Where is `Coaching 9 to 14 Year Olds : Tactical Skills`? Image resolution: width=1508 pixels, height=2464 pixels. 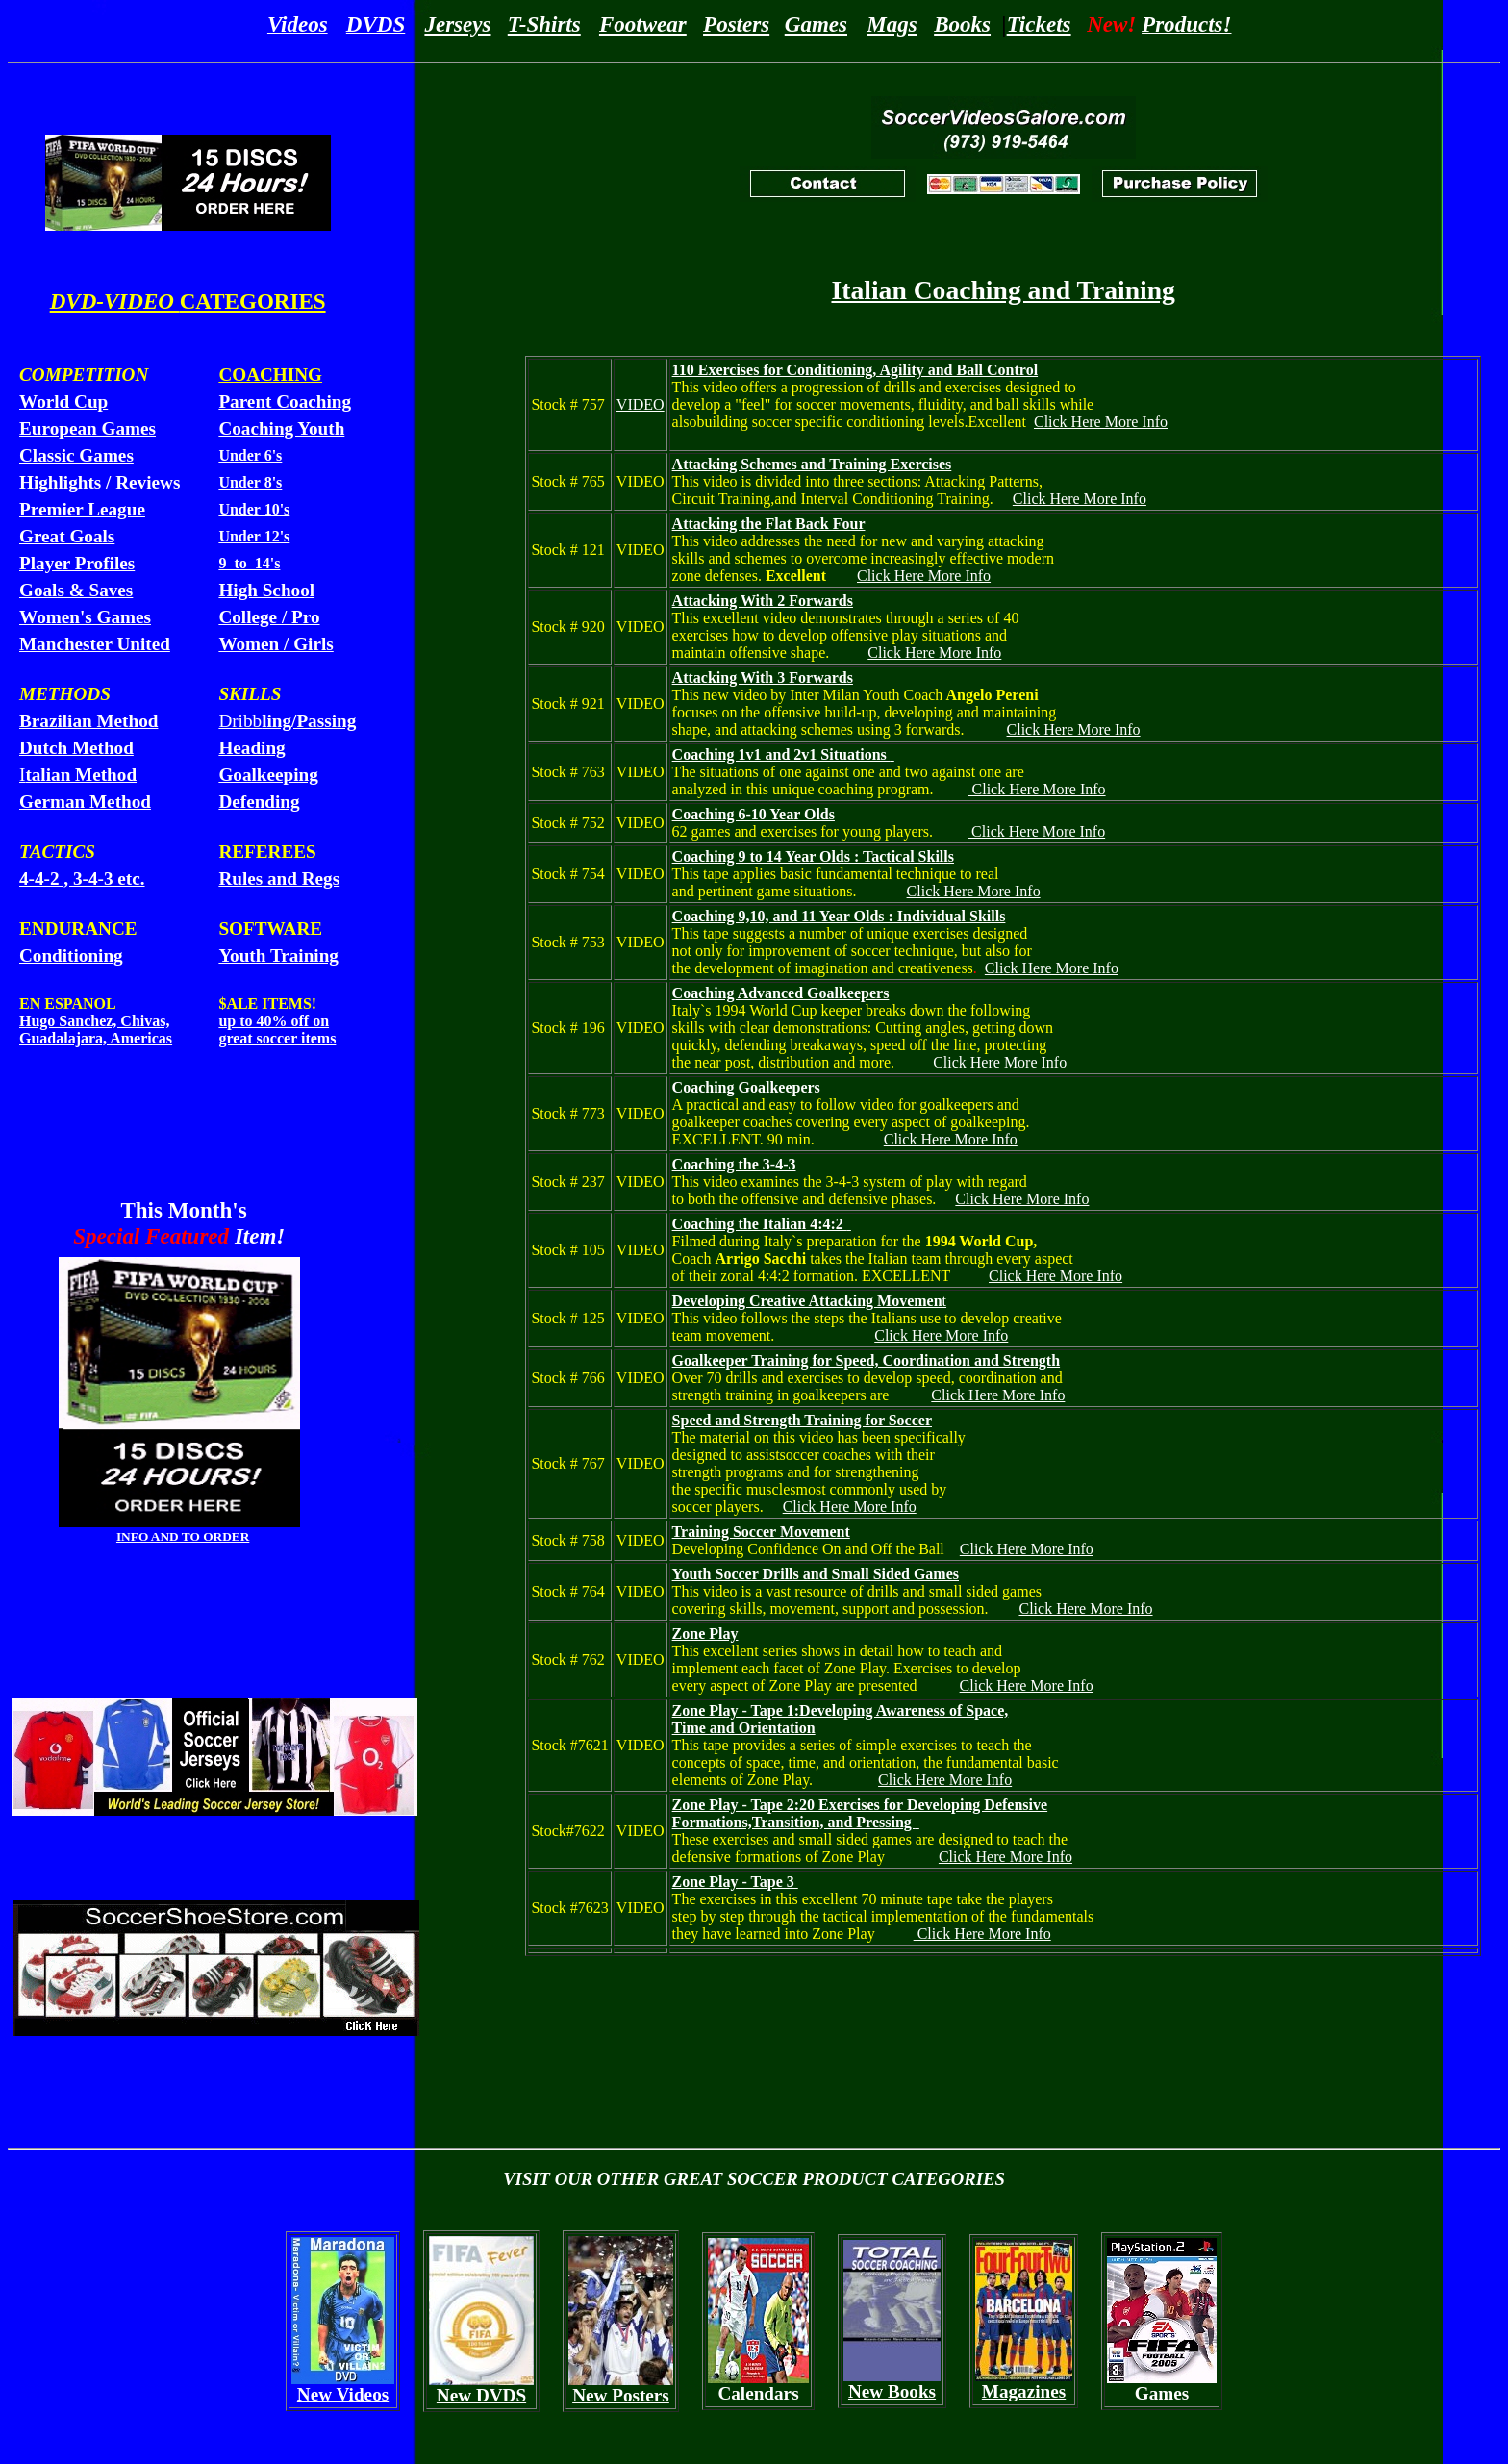 Coaching 9 to 14 Year Olds : Tactical Skills is located at coordinates (813, 856).